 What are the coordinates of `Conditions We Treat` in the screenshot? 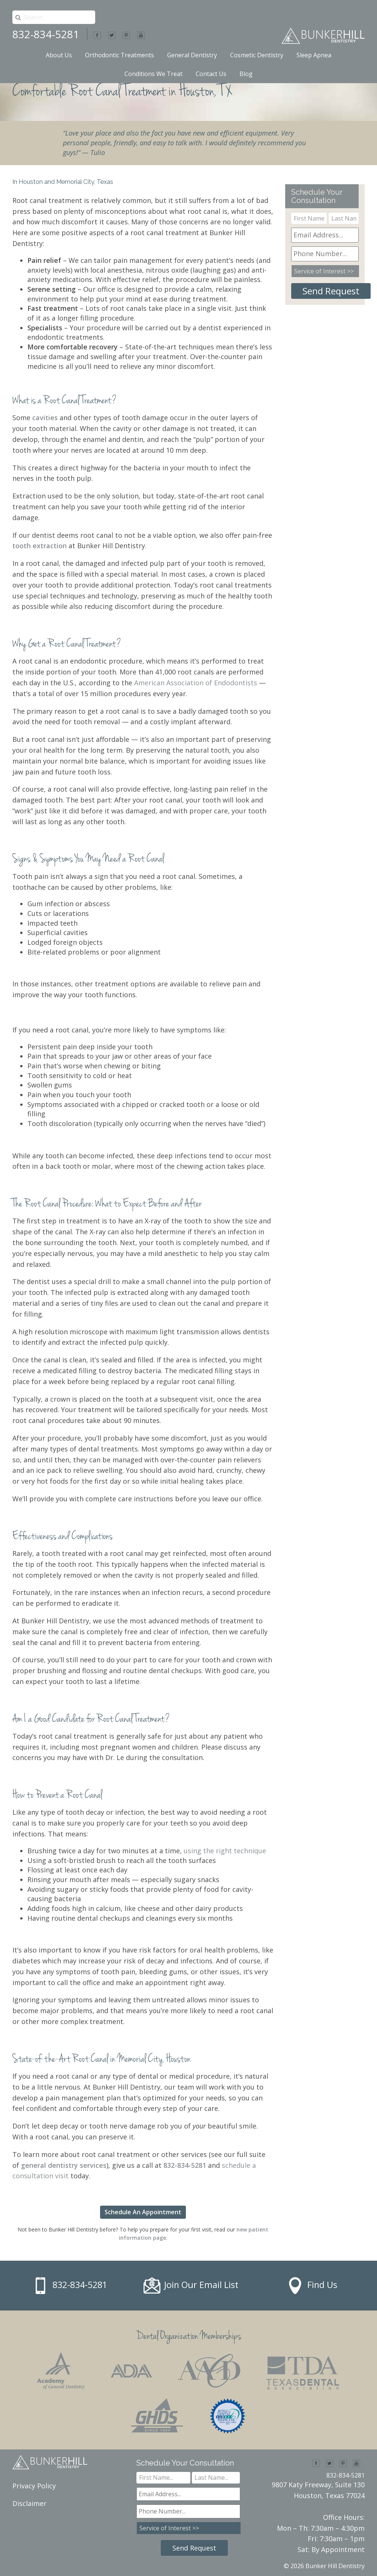 It's located at (153, 74).